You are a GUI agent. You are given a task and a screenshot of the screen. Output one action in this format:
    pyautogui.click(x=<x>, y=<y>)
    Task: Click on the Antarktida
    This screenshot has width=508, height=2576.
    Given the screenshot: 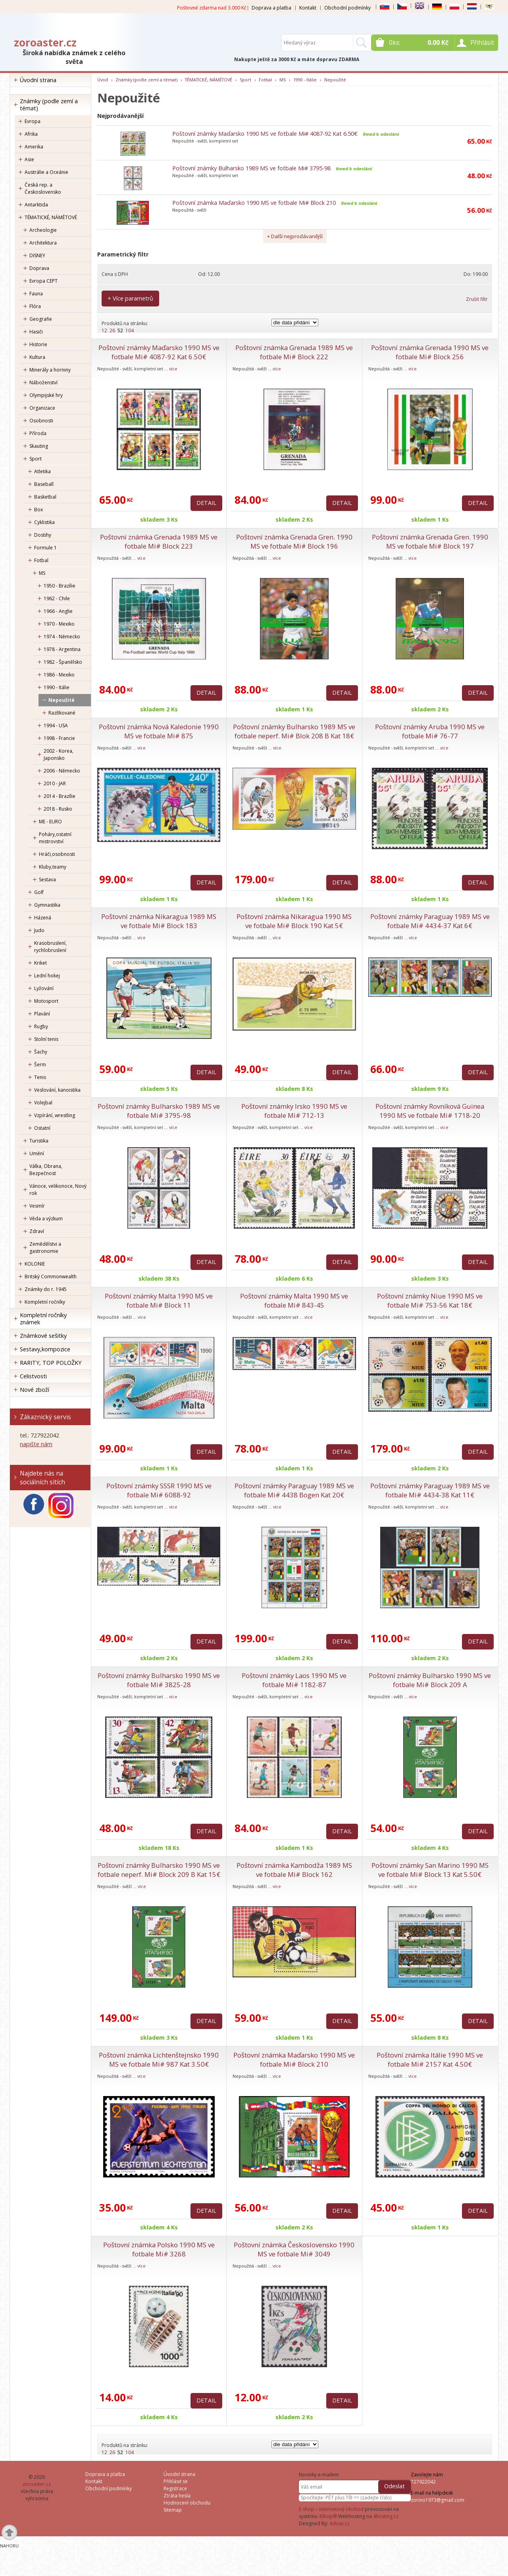 What is the action you would take?
    pyautogui.click(x=36, y=204)
    